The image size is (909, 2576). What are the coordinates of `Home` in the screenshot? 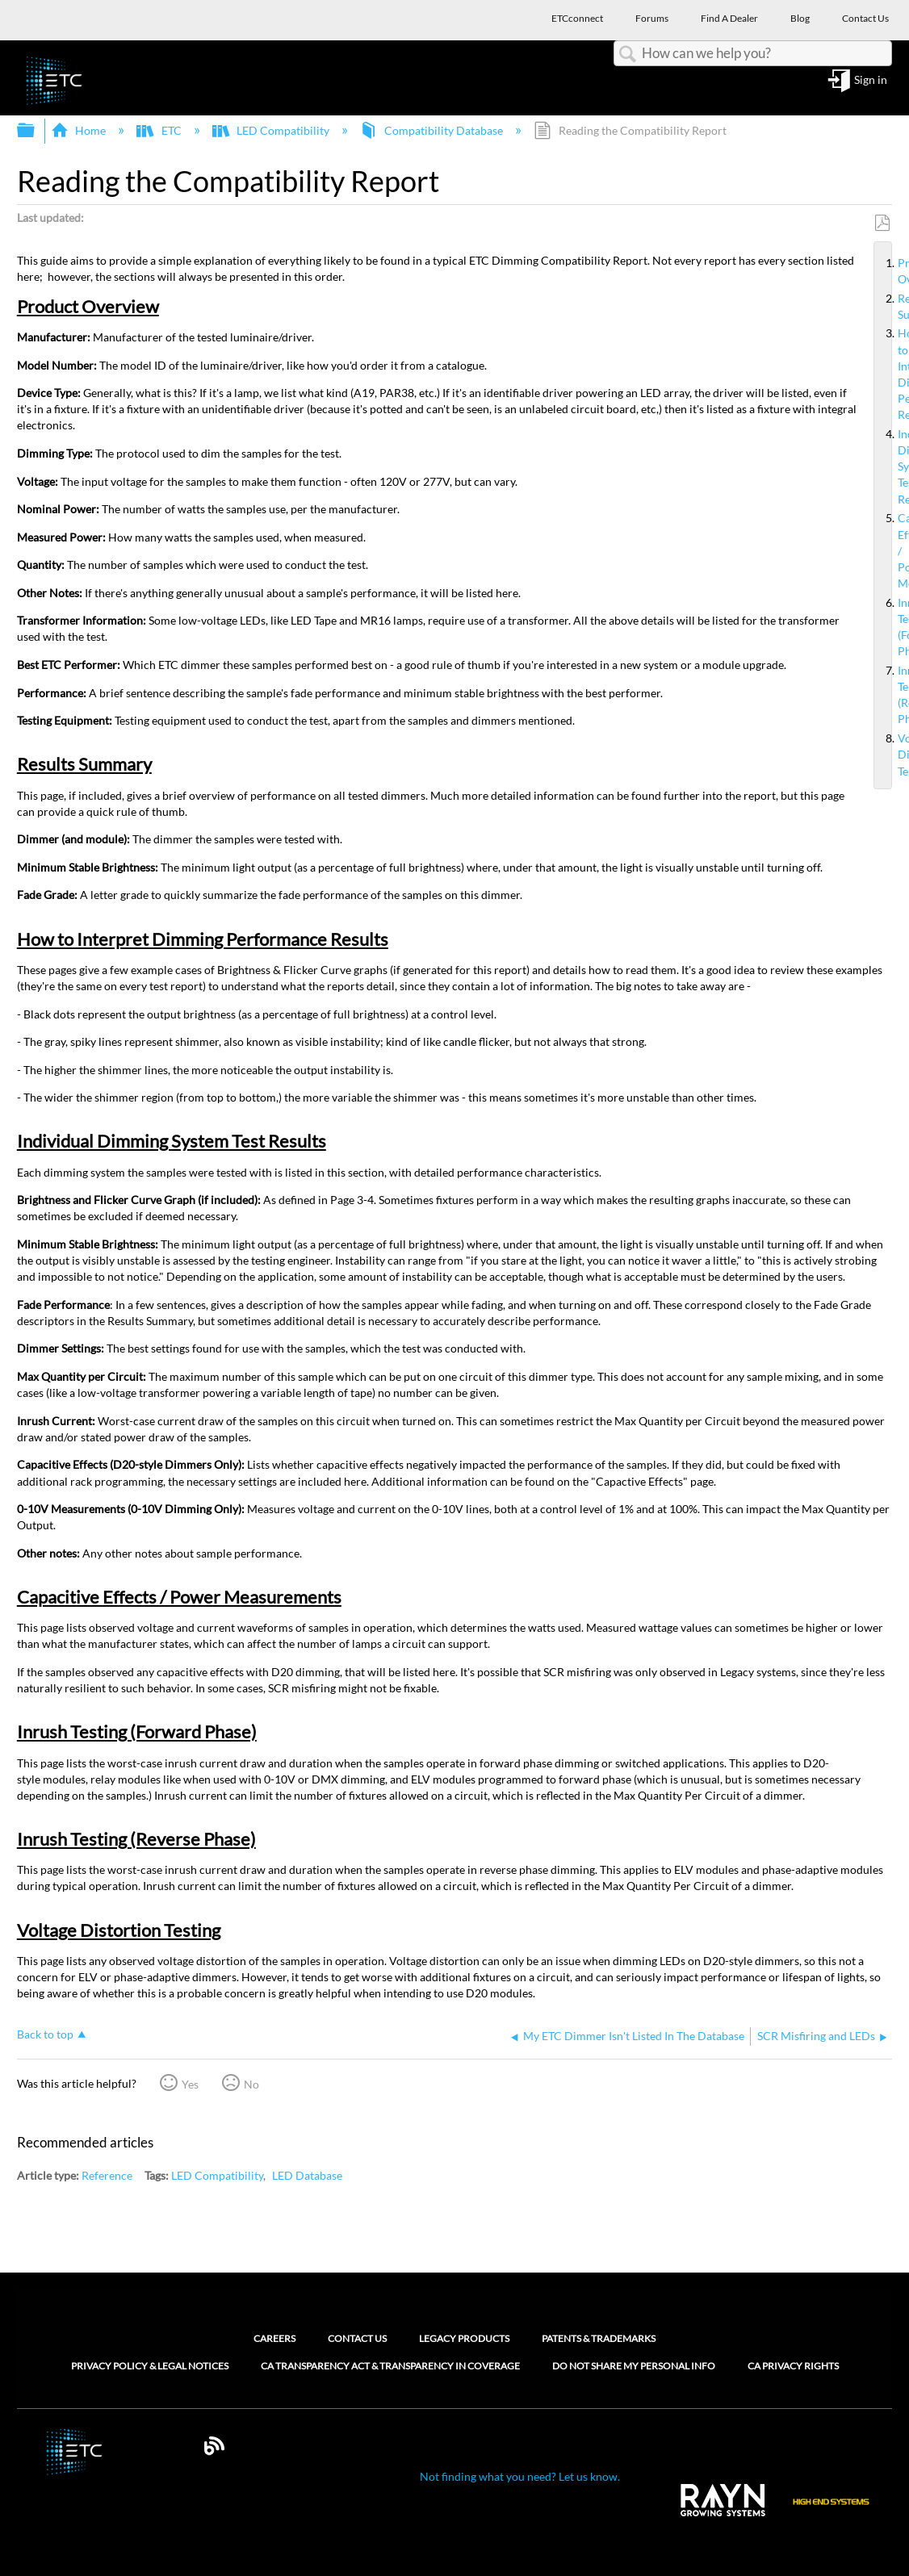 It's located at (79, 130).